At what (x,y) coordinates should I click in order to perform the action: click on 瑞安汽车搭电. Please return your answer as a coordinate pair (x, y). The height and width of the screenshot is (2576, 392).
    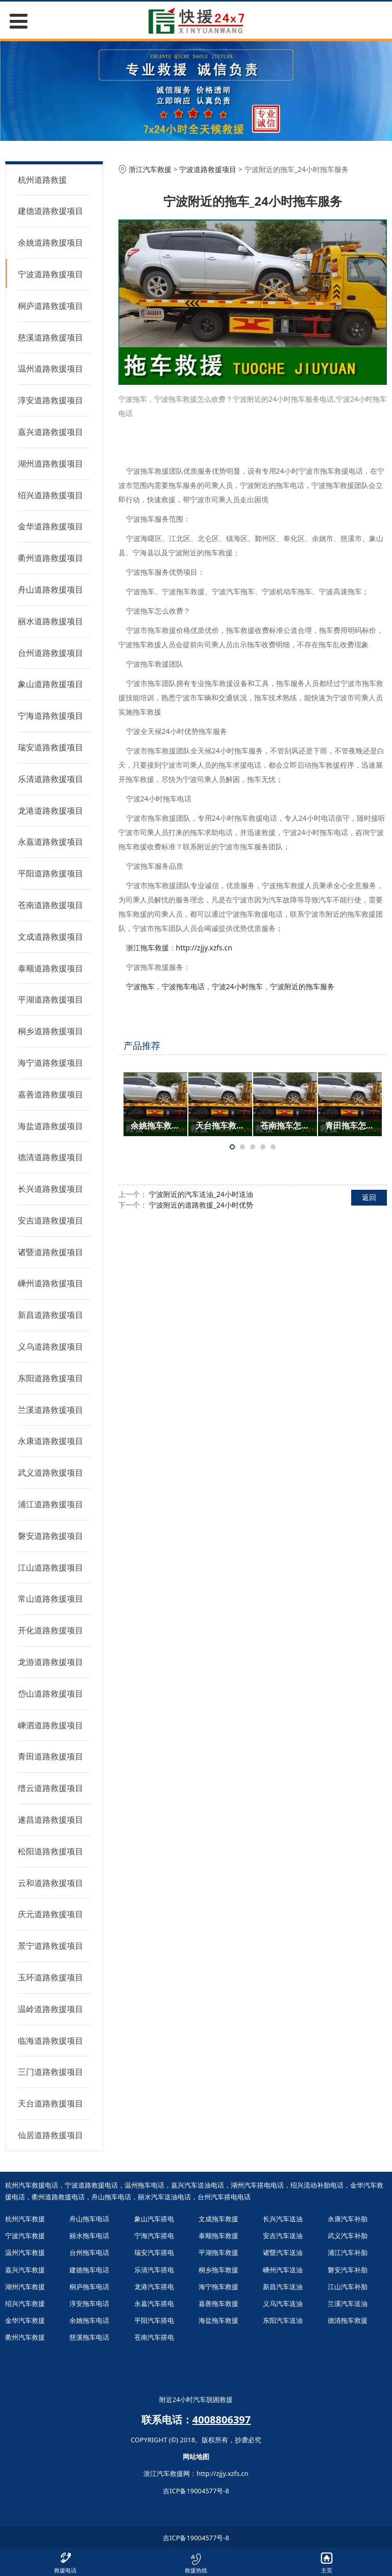
    Looking at the image, I should click on (154, 2252).